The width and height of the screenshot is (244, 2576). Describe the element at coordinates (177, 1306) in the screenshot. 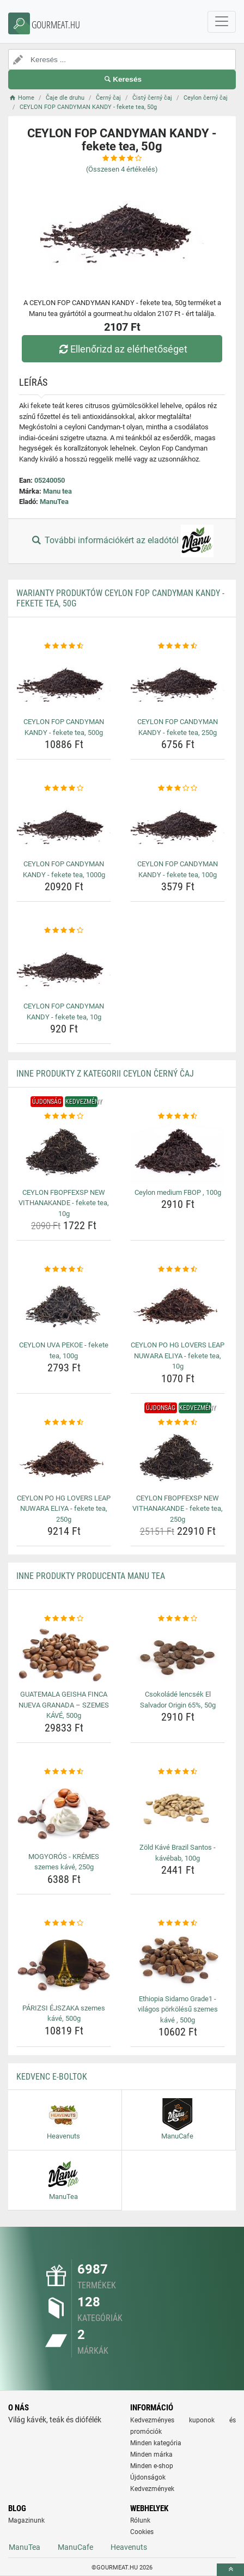

I see `[ceylon-po-hg-lovers-leap-nuwara-eliya-fekete-tea-10g-img]` at that location.